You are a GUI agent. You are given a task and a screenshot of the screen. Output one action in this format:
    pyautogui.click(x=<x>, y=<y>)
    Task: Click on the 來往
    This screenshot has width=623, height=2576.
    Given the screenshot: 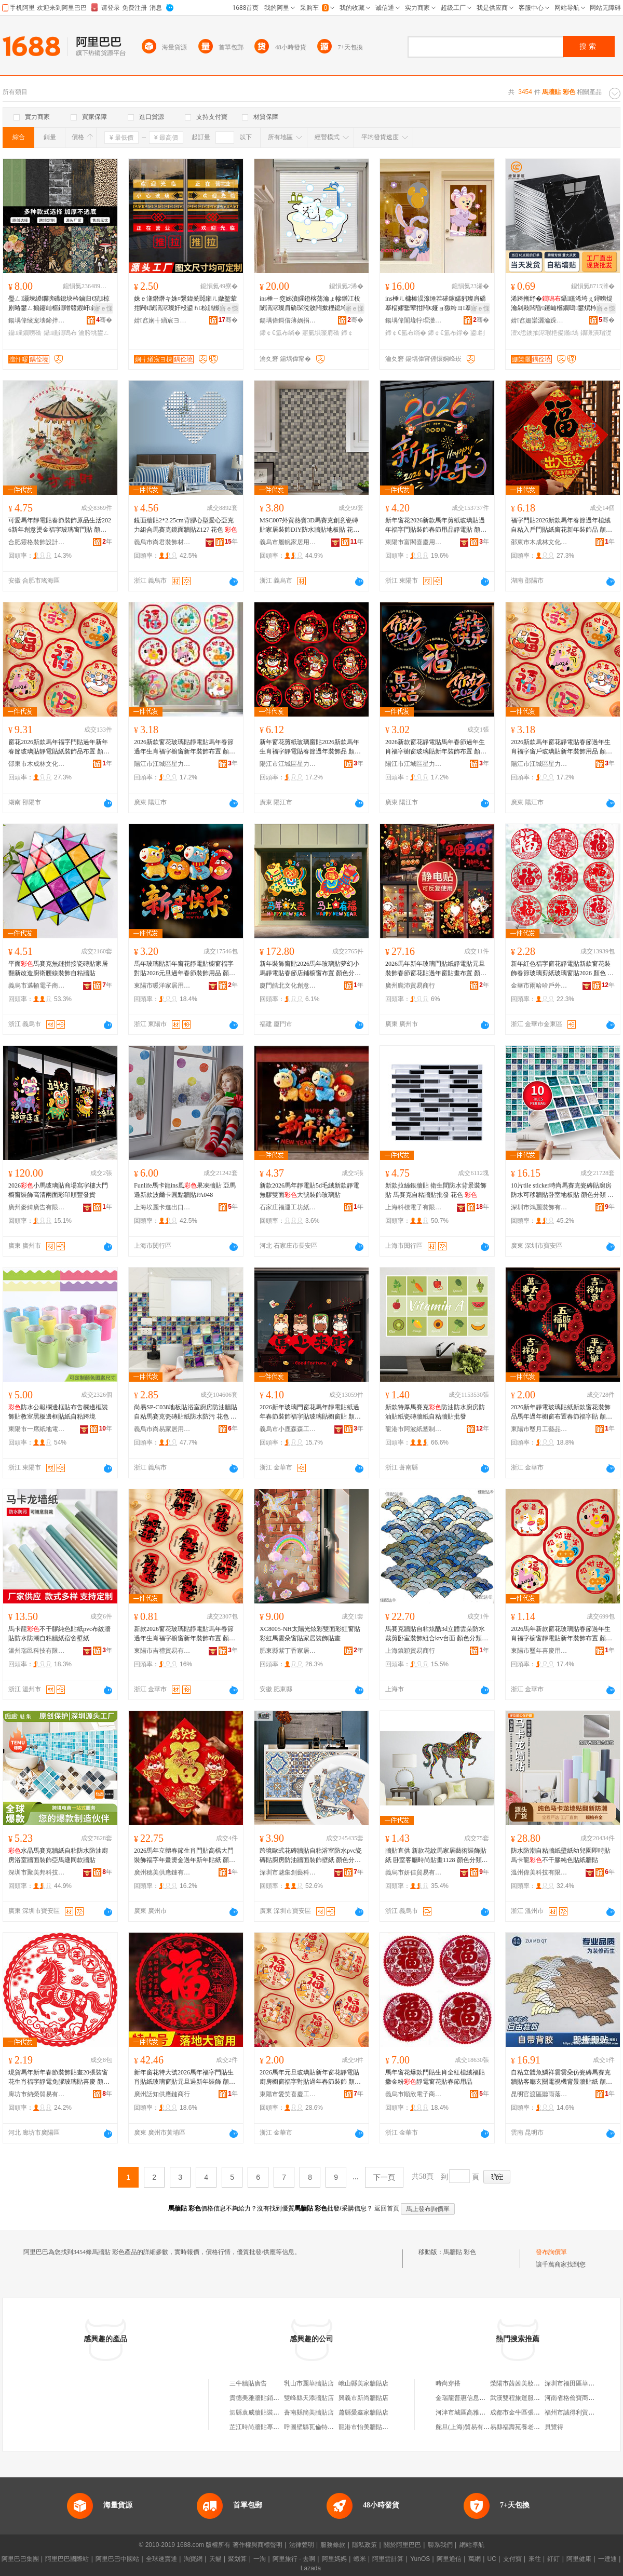 What is the action you would take?
    pyautogui.click(x=535, y=2558)
    